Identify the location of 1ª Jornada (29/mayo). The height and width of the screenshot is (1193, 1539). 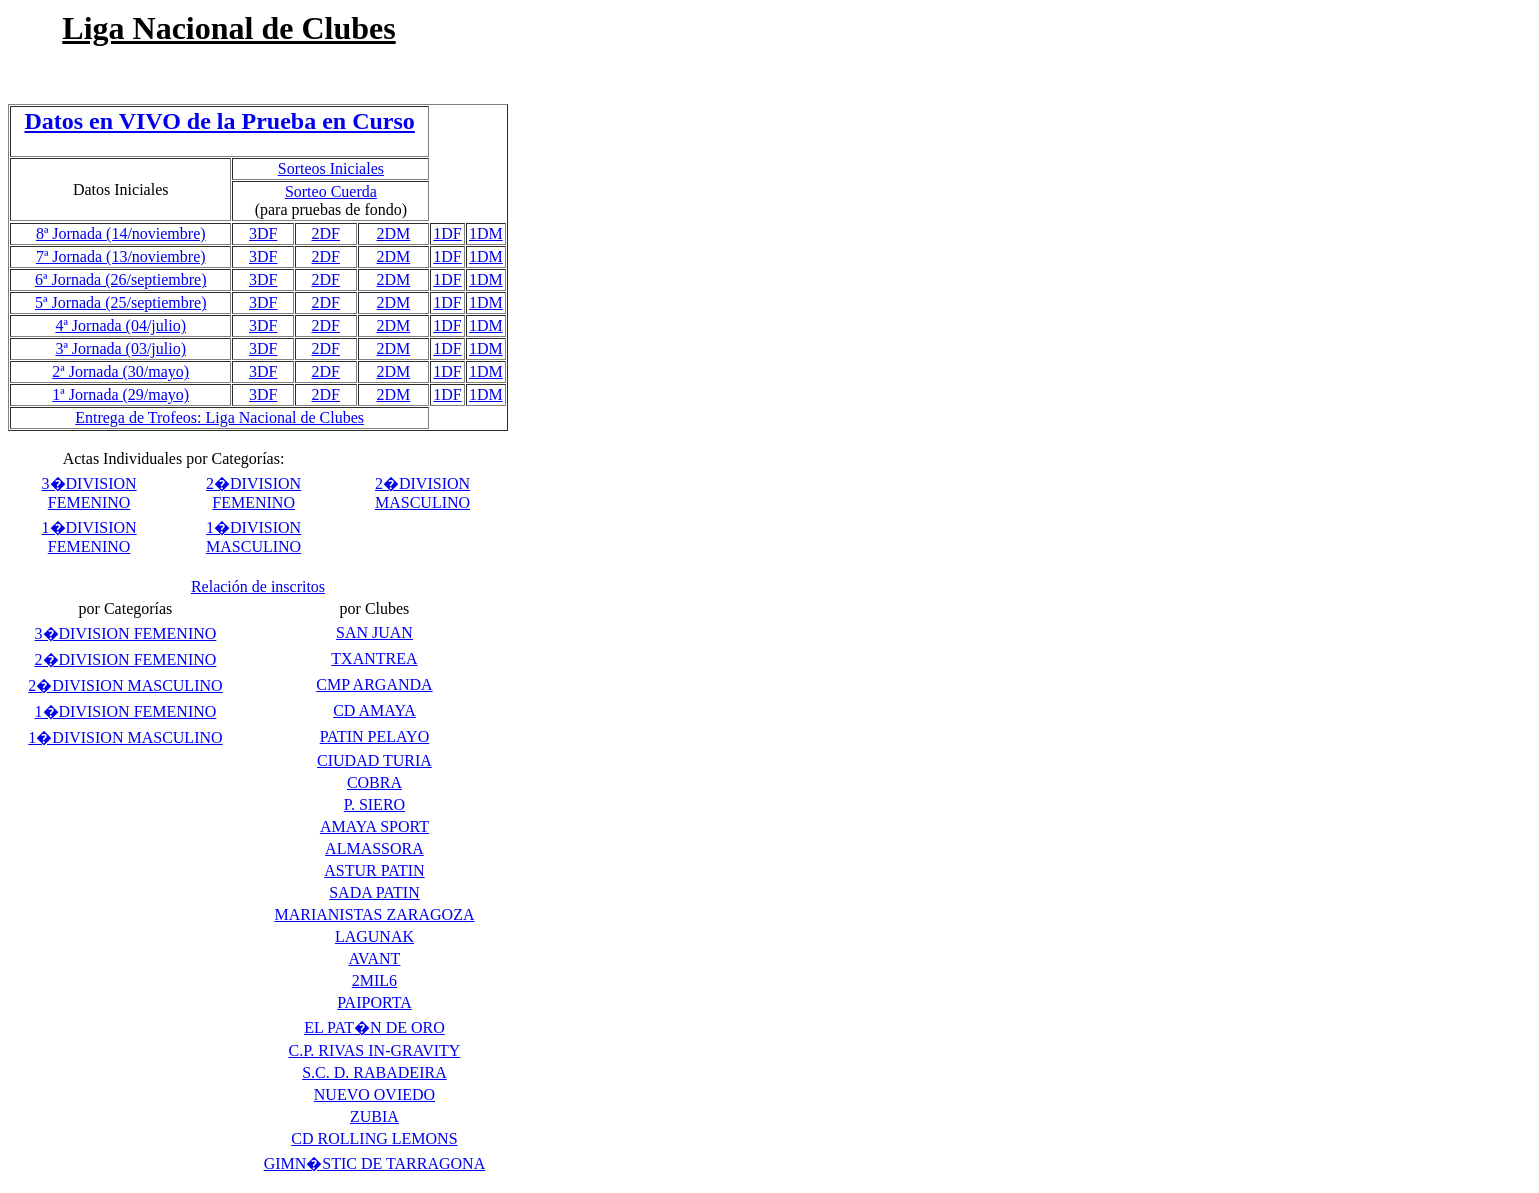
(120, 394).